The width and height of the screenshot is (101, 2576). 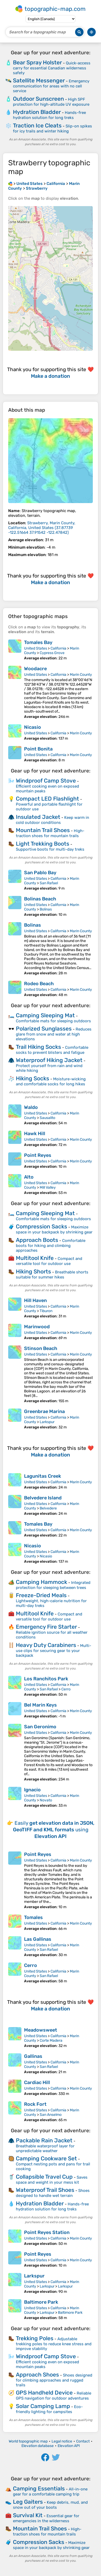 I want to click on Cerro, so click(x=66, y=1689).